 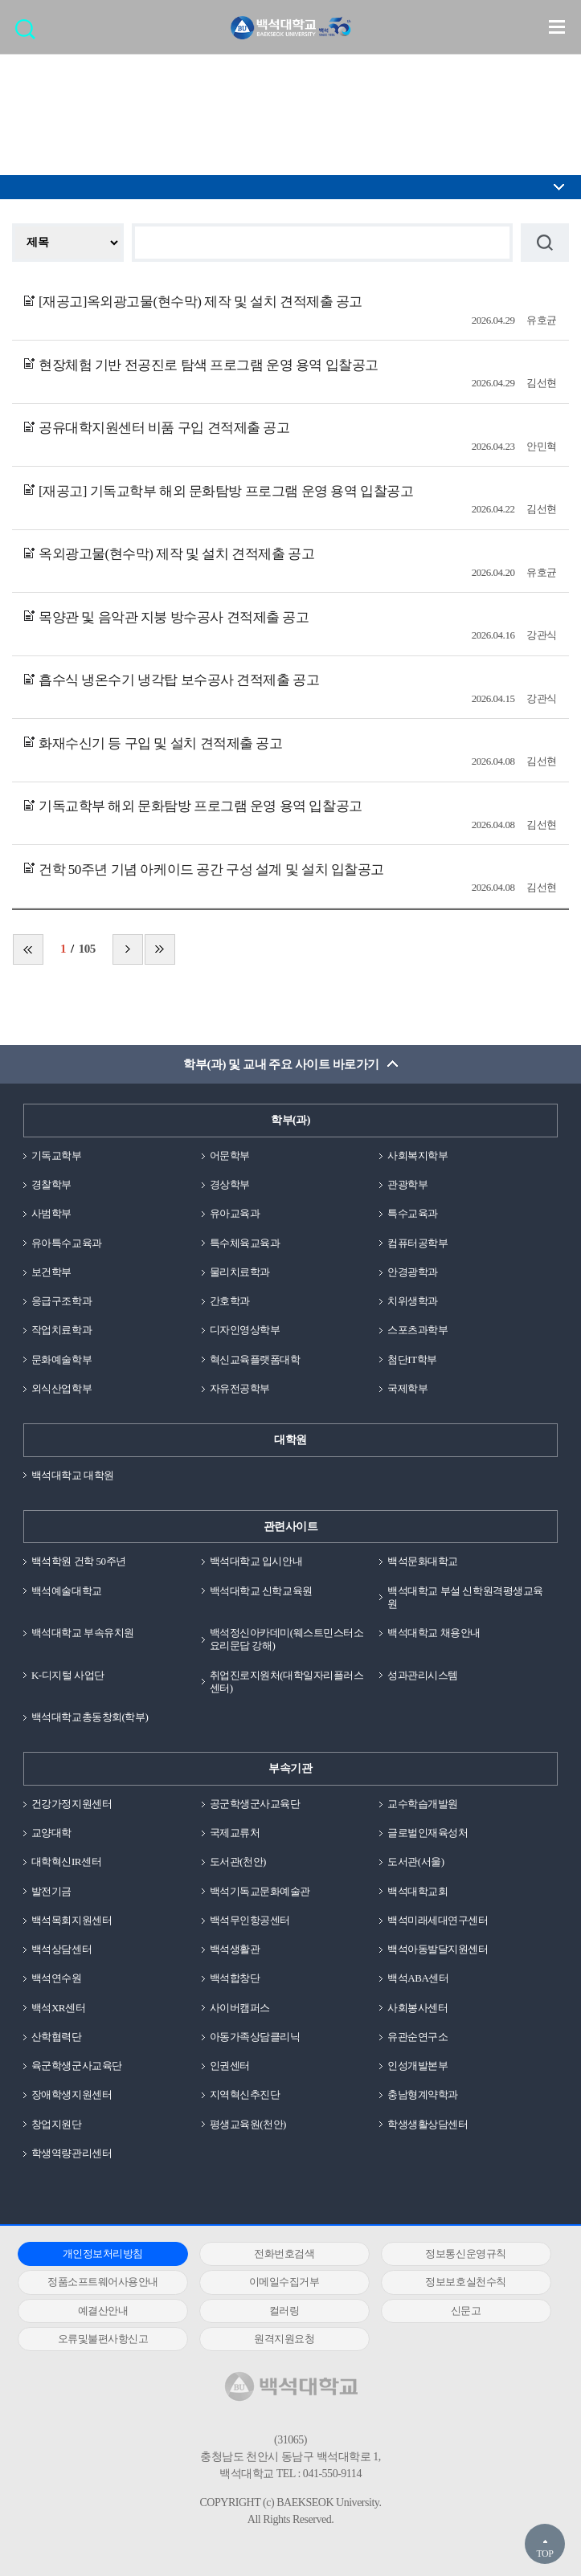 I want to click on 검색, so click(x=29, y=34).